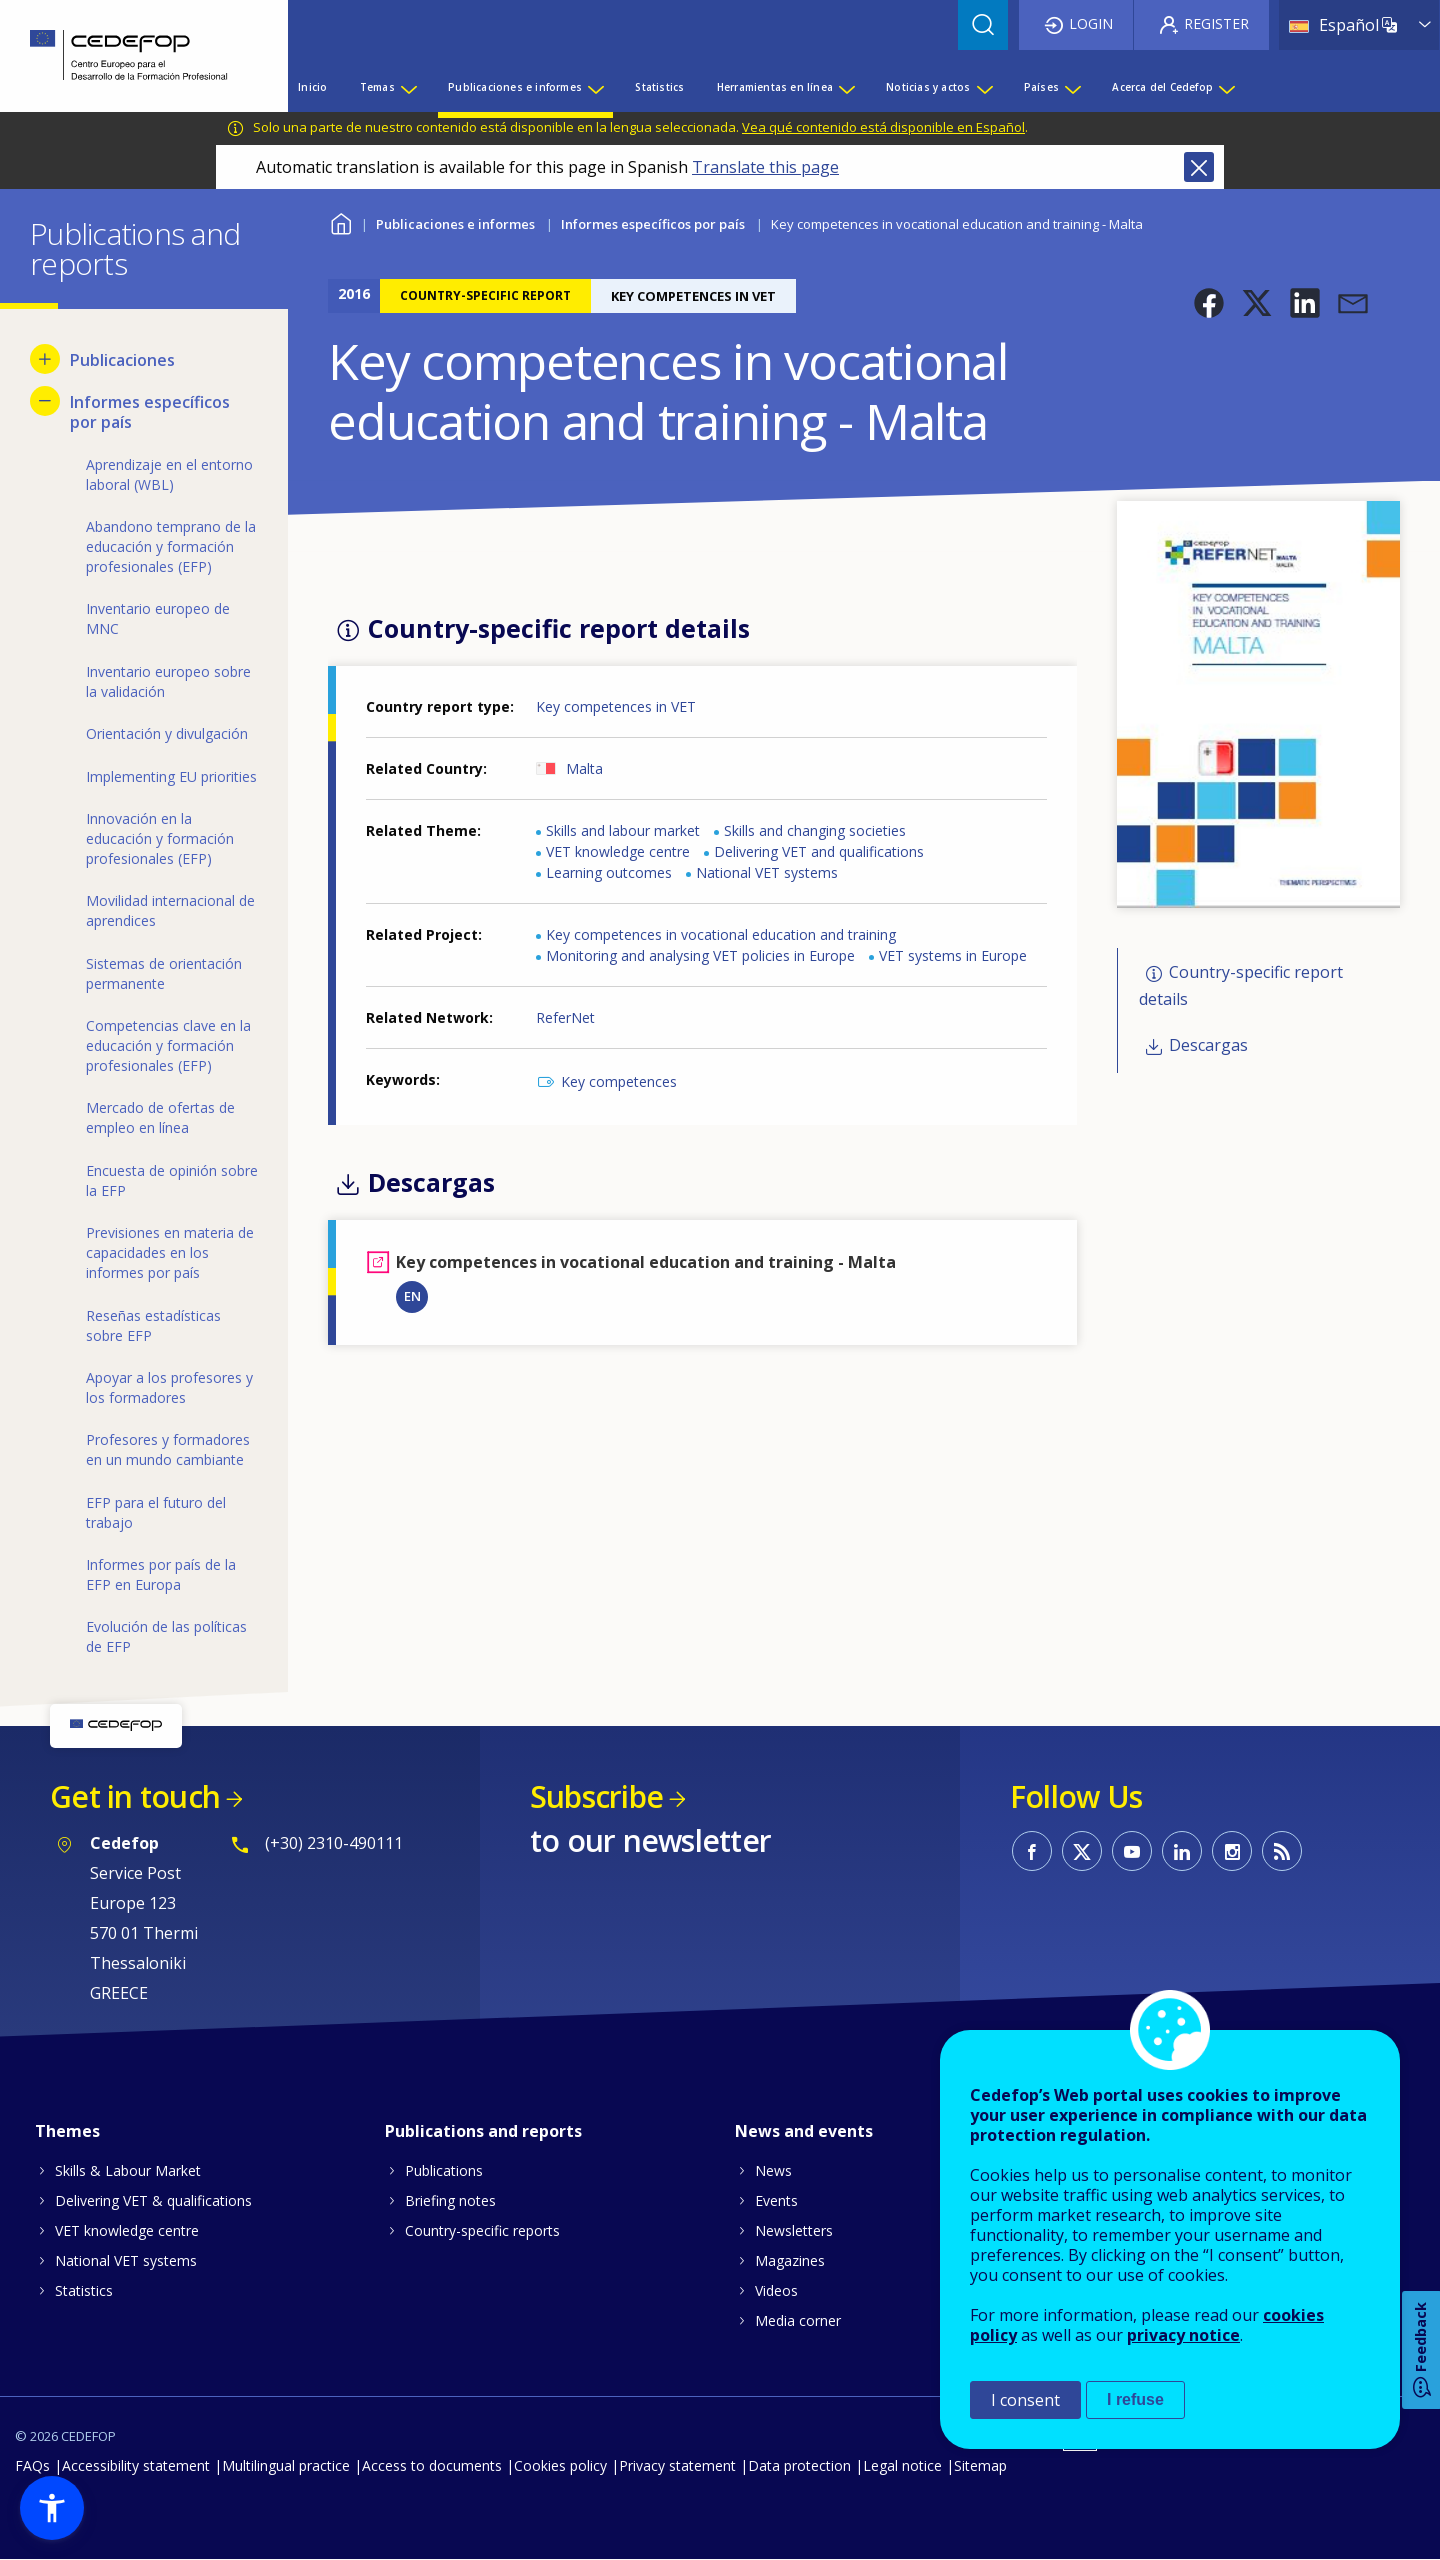  What do you see at coordinates (122, 360) in the screenshot?
I see `Publicaciones [menuitem]` at bounding box center [122, 360].